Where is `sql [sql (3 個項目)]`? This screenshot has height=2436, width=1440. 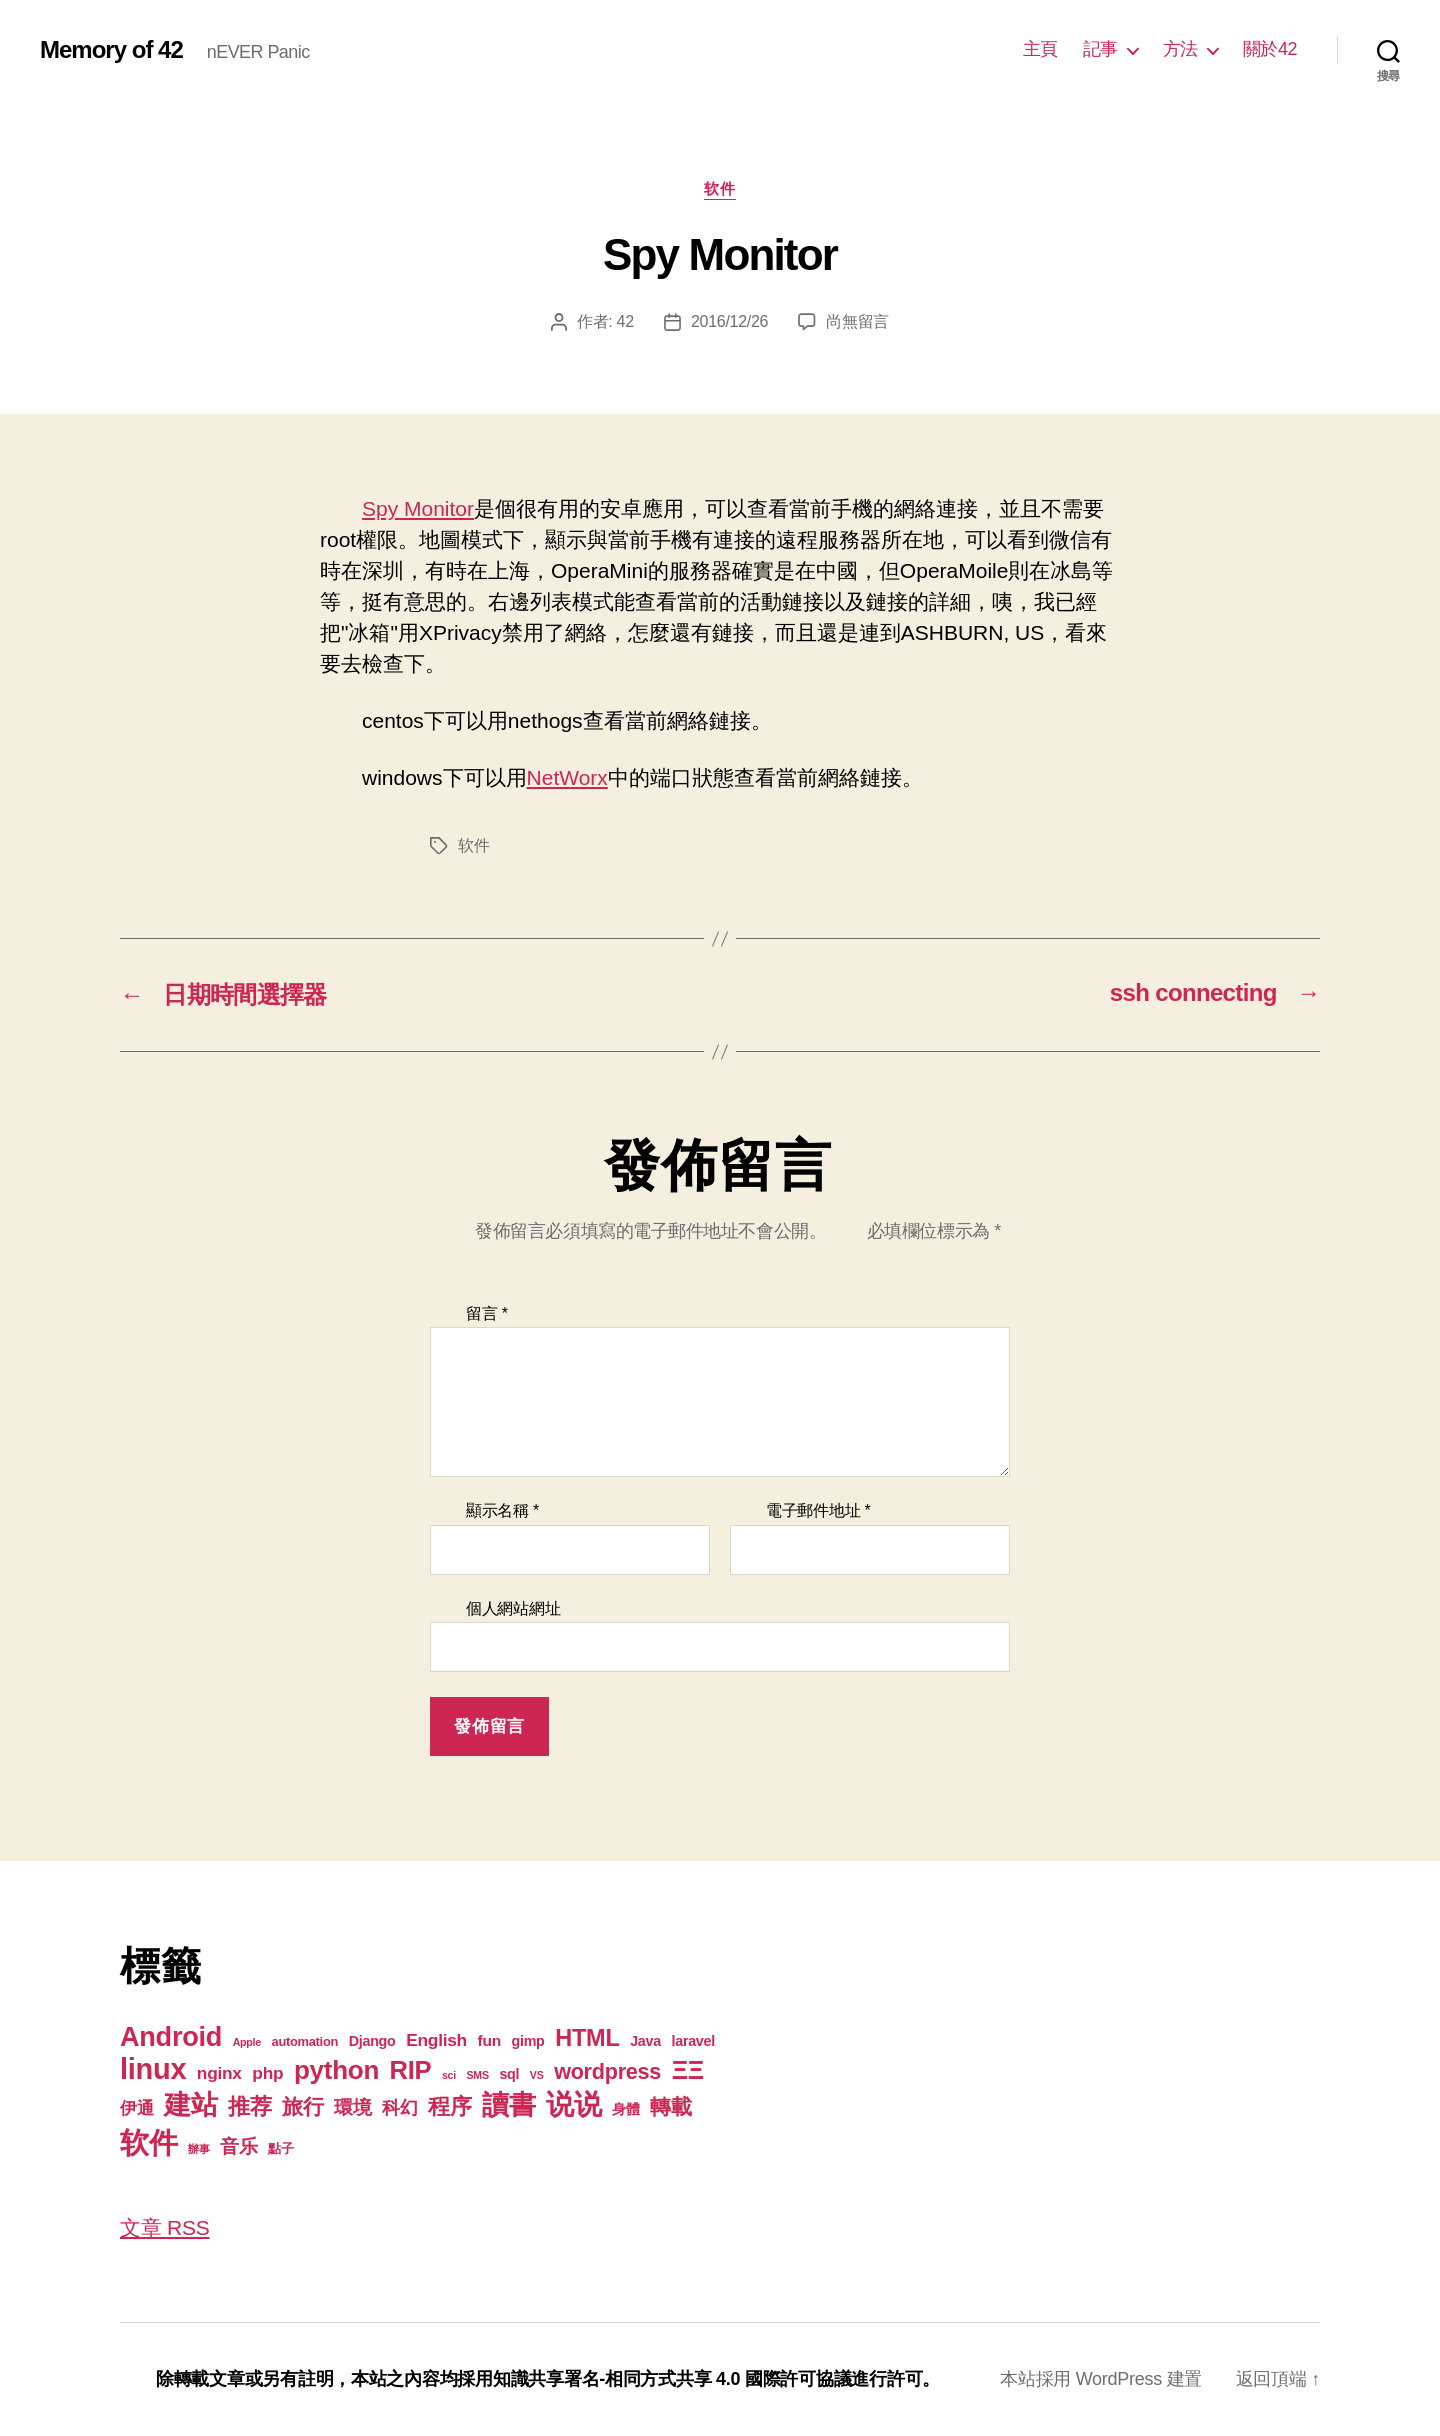 sql [sql (3 個項目)] is located at coordinates (509, 2074).